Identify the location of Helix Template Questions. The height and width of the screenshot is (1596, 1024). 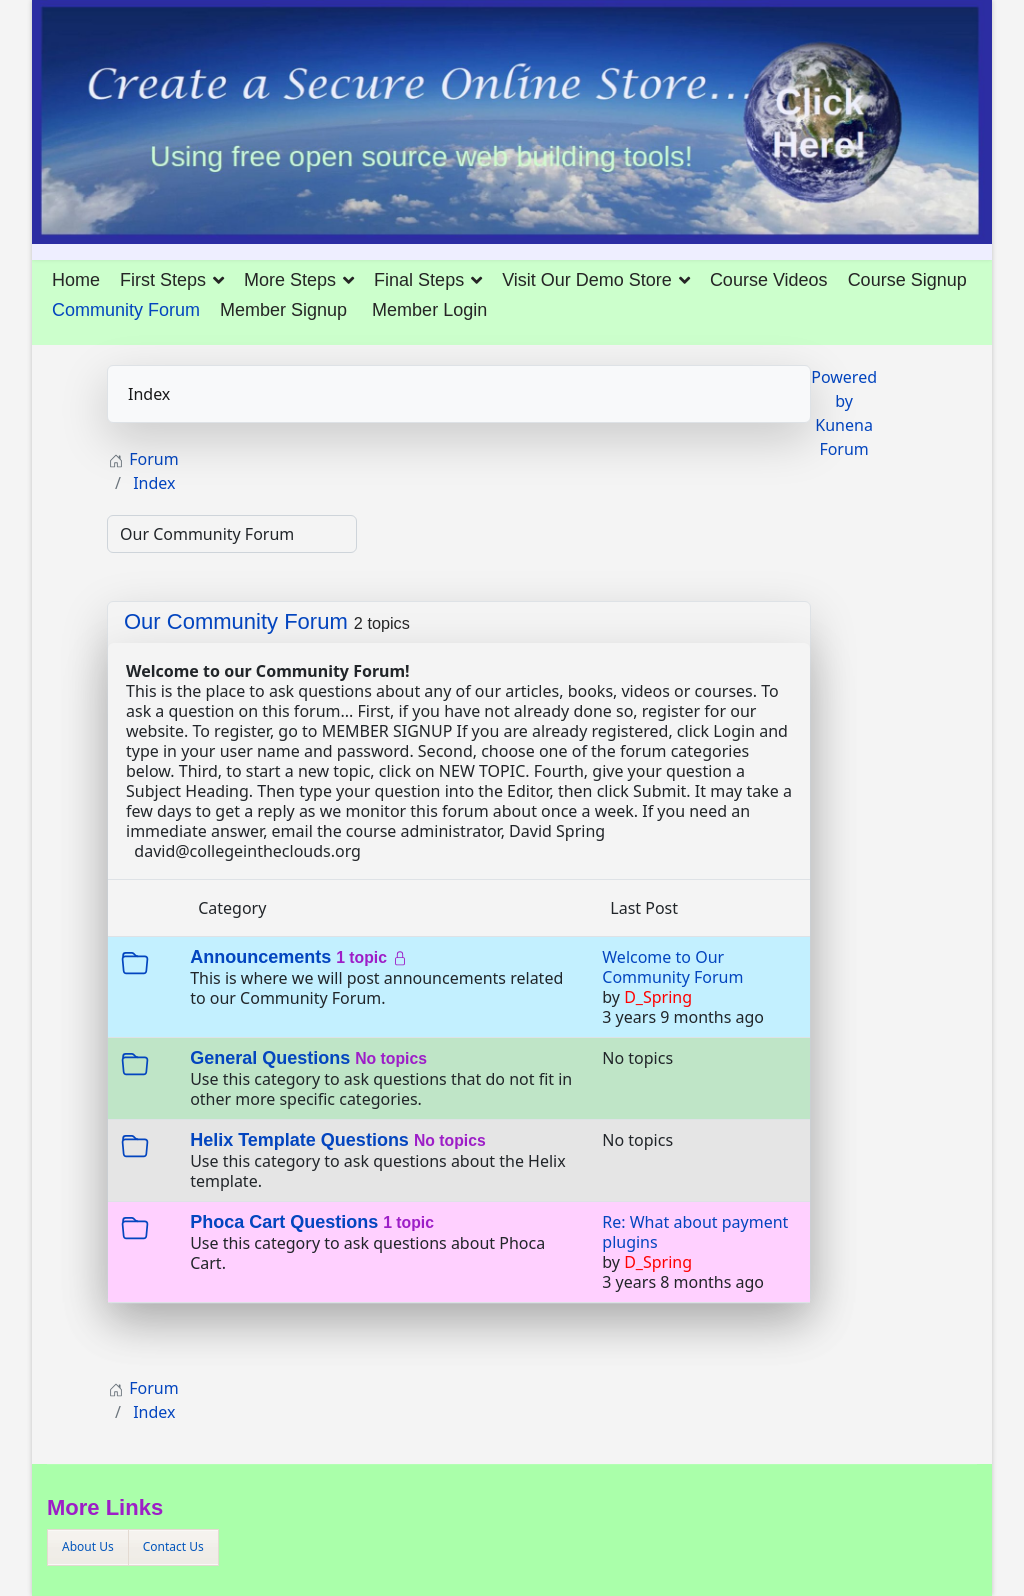
(299, 1140).